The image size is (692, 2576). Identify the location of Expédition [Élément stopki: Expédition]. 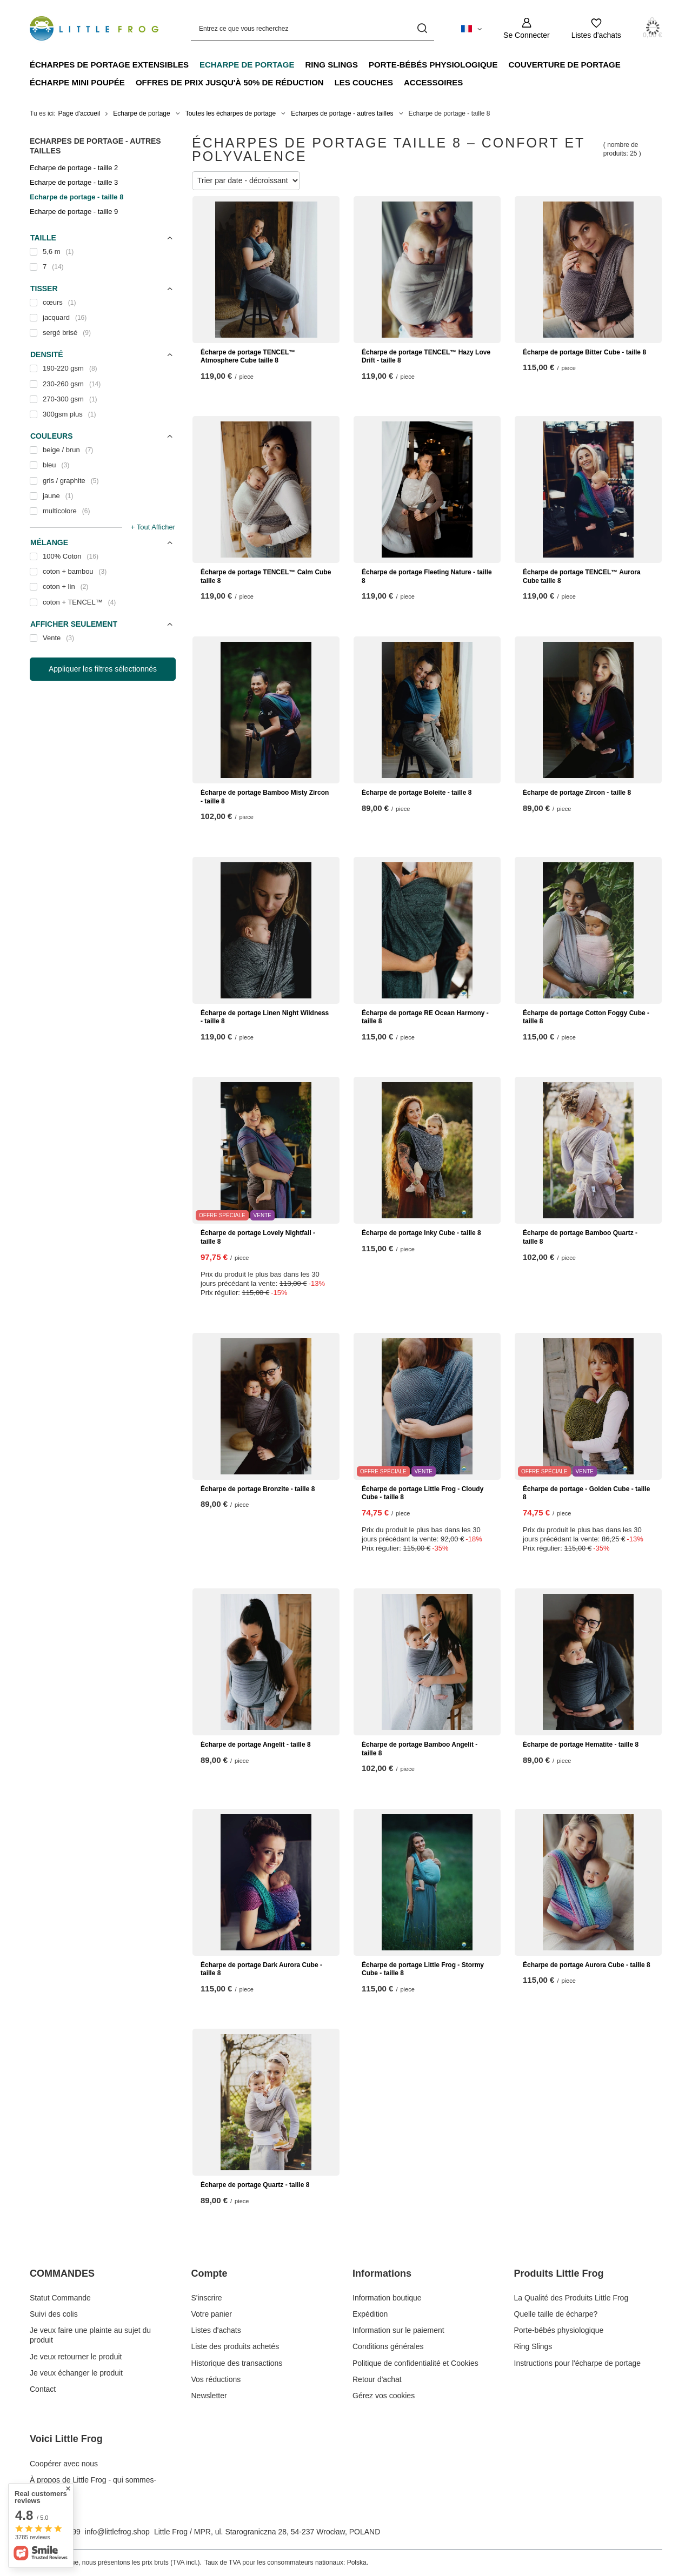
(370, 2314).